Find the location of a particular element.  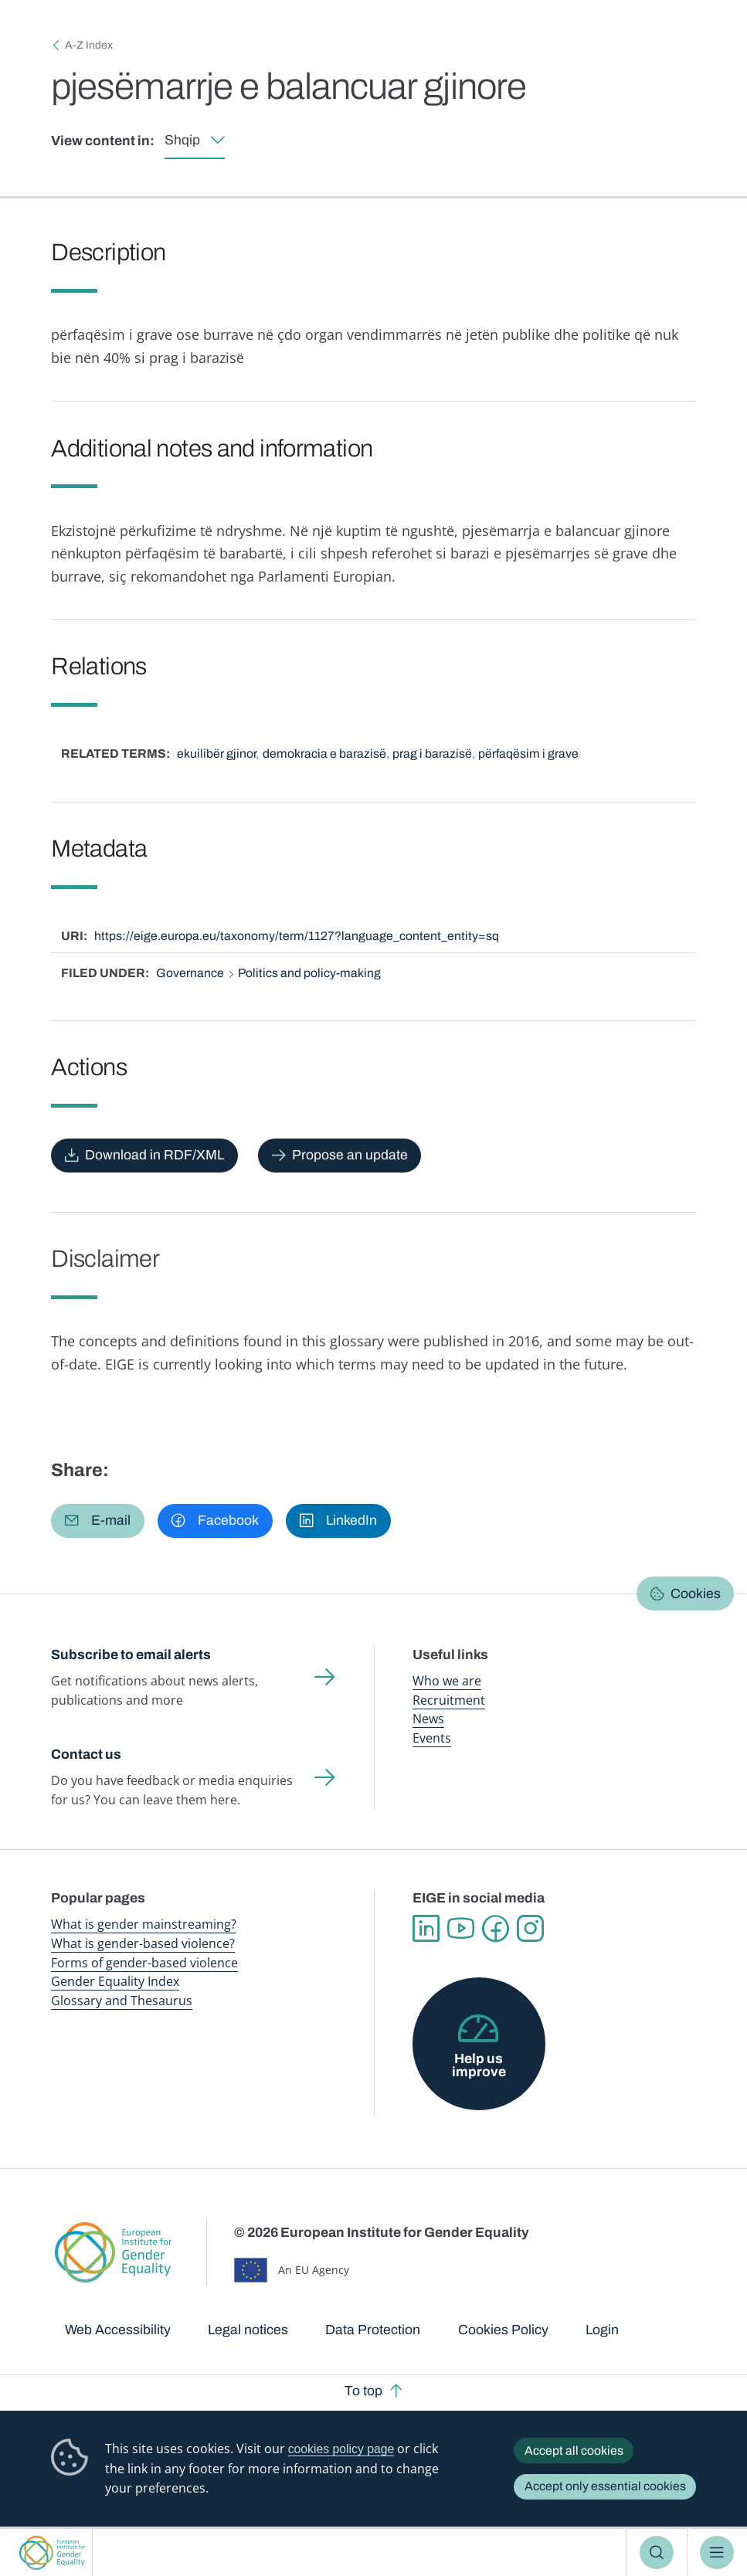

ekuilibër gjinor is located at coordinates (216, 753).